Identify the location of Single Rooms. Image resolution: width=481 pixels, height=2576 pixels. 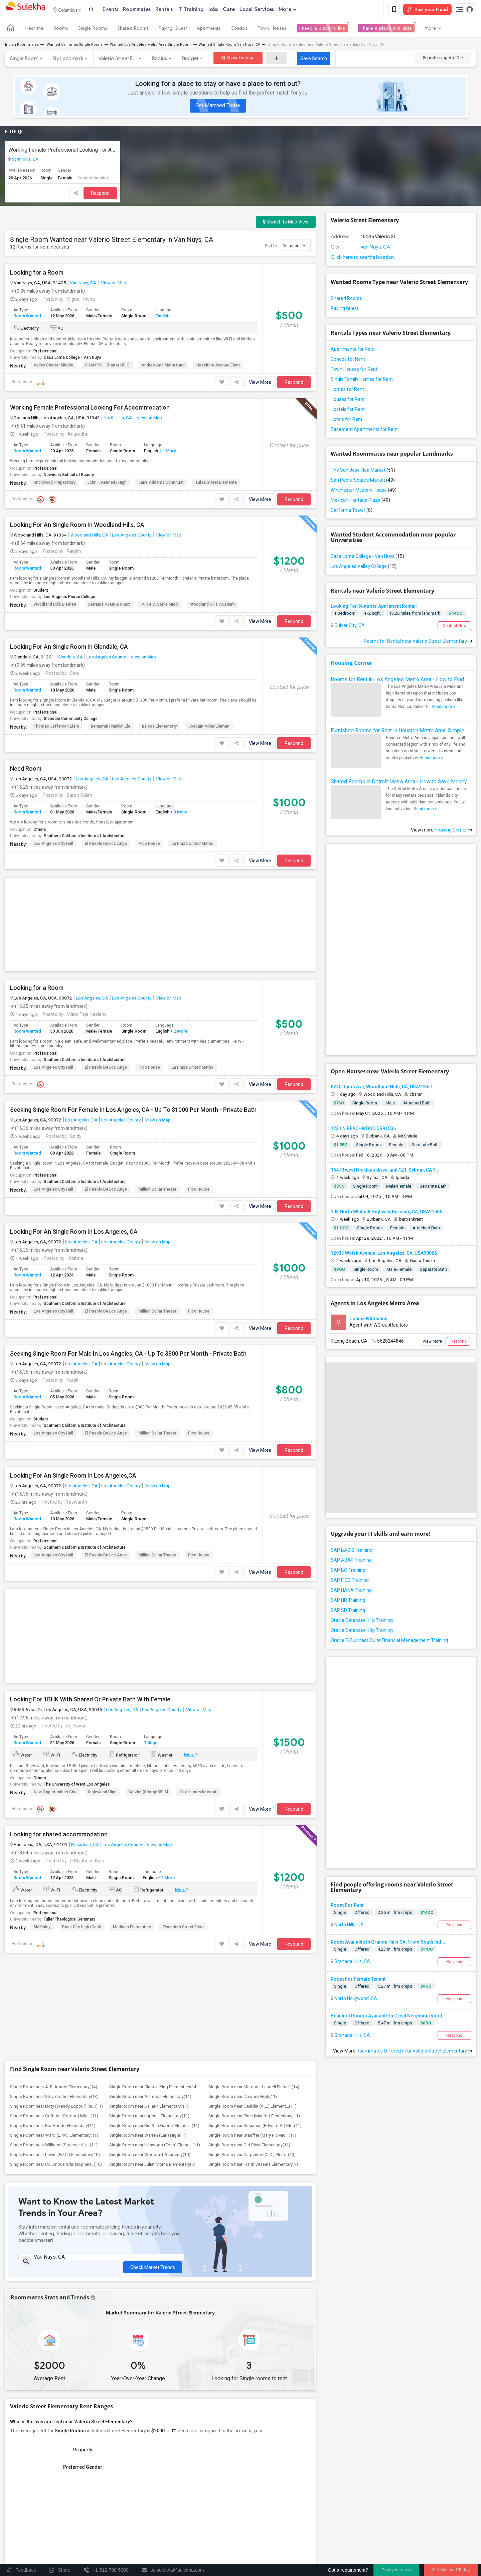
(92, 29).